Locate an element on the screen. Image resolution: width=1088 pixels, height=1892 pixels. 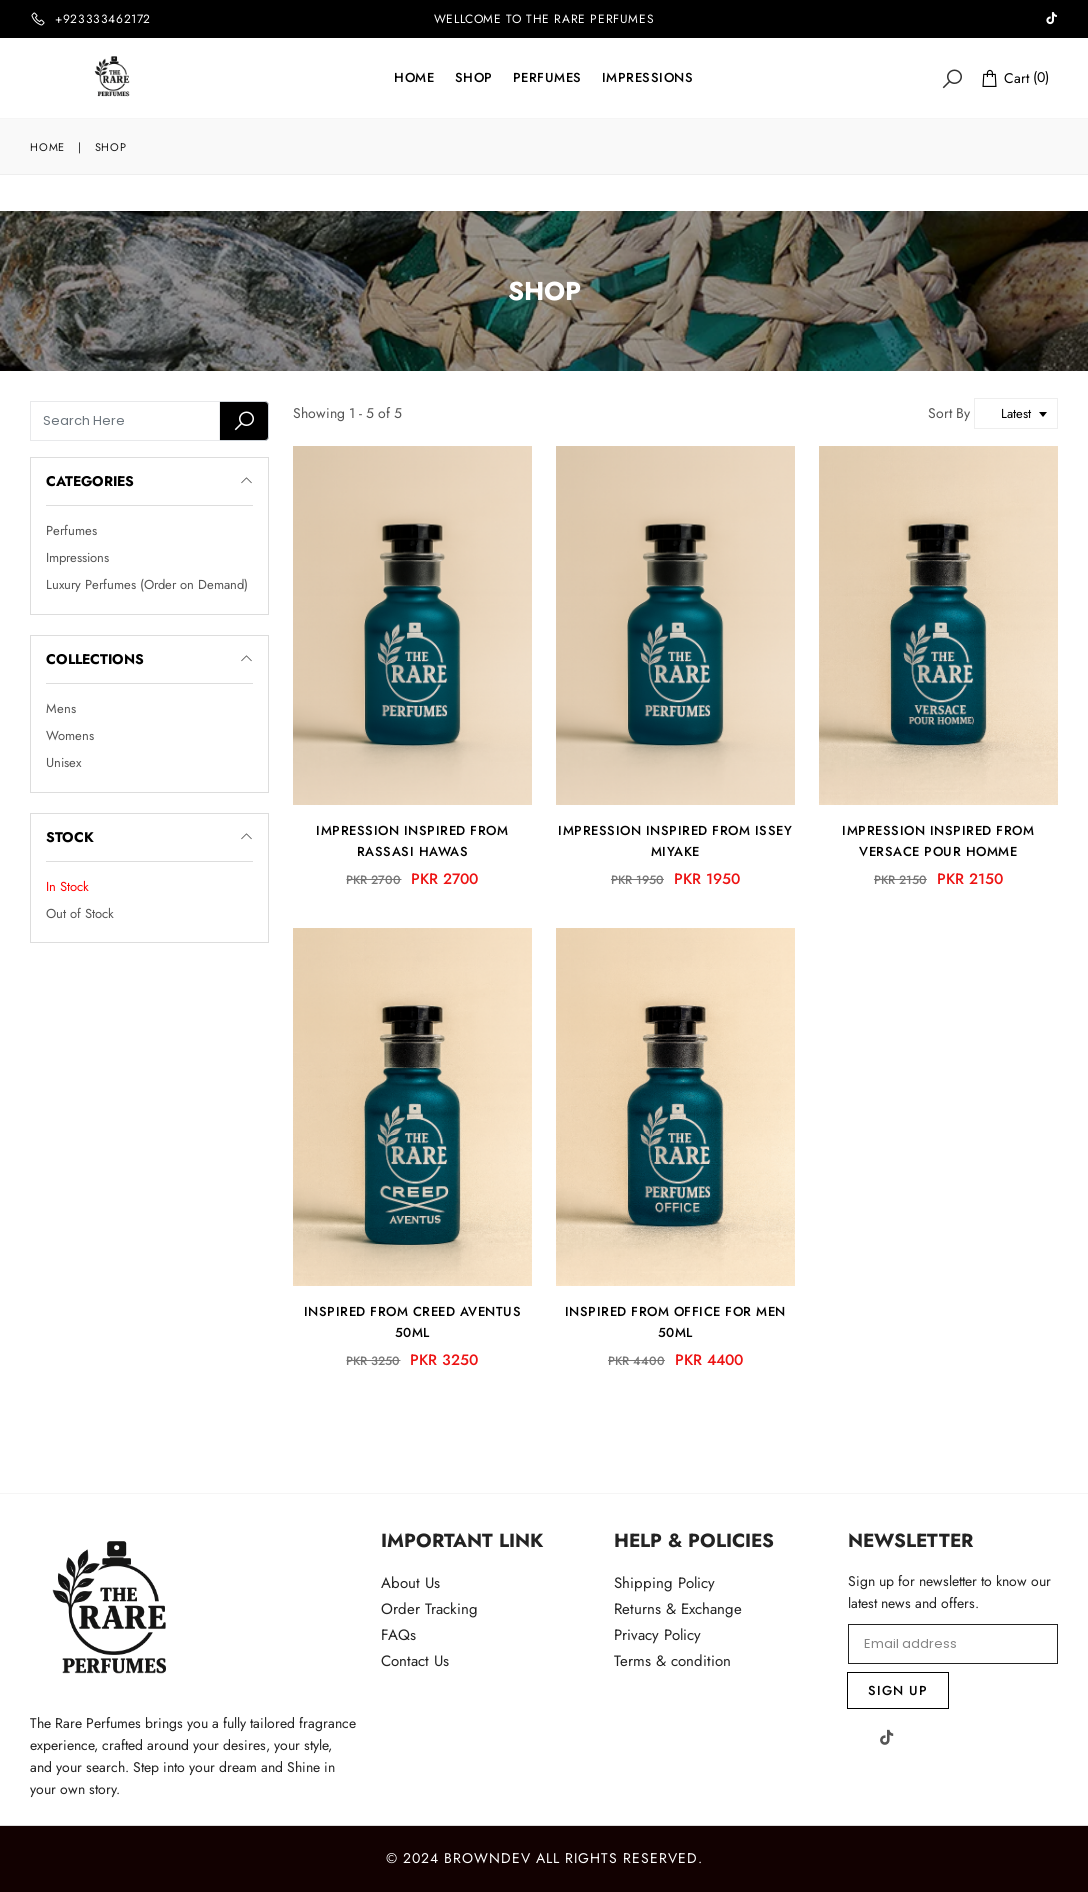
FAQs is located at coordinates (398, 1635).